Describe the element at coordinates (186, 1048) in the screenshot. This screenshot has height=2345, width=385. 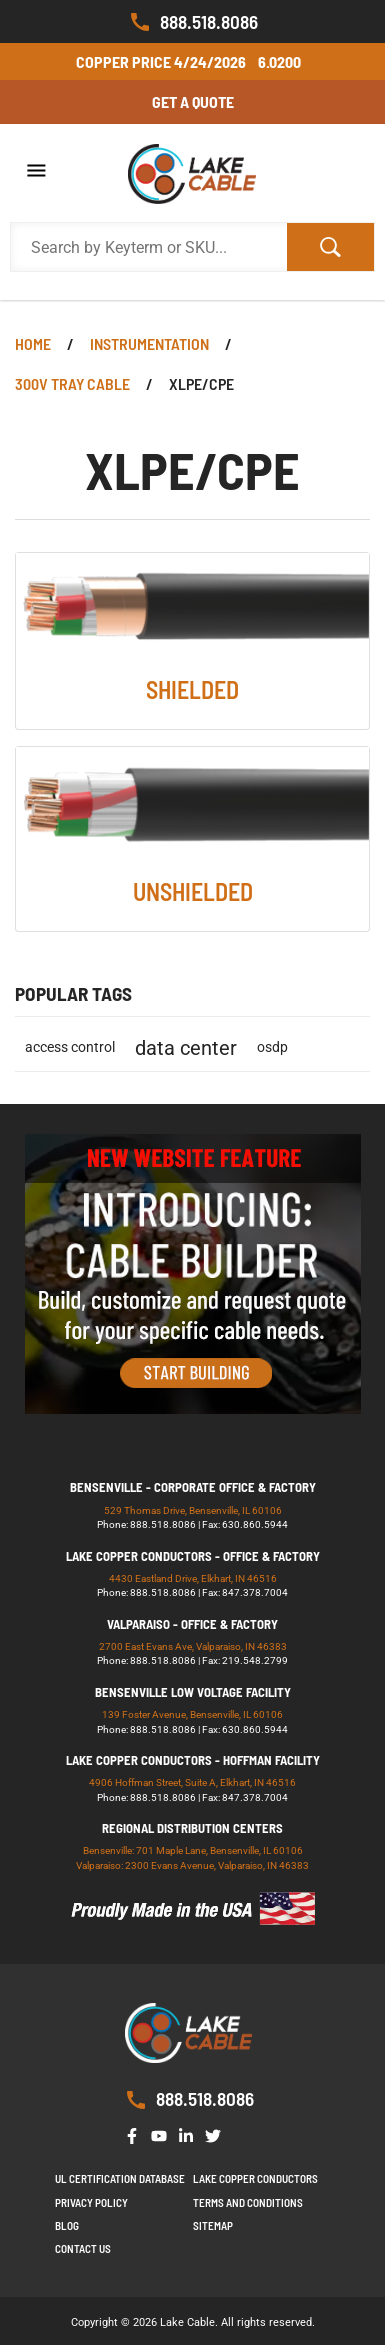
I see `data center` at that location.